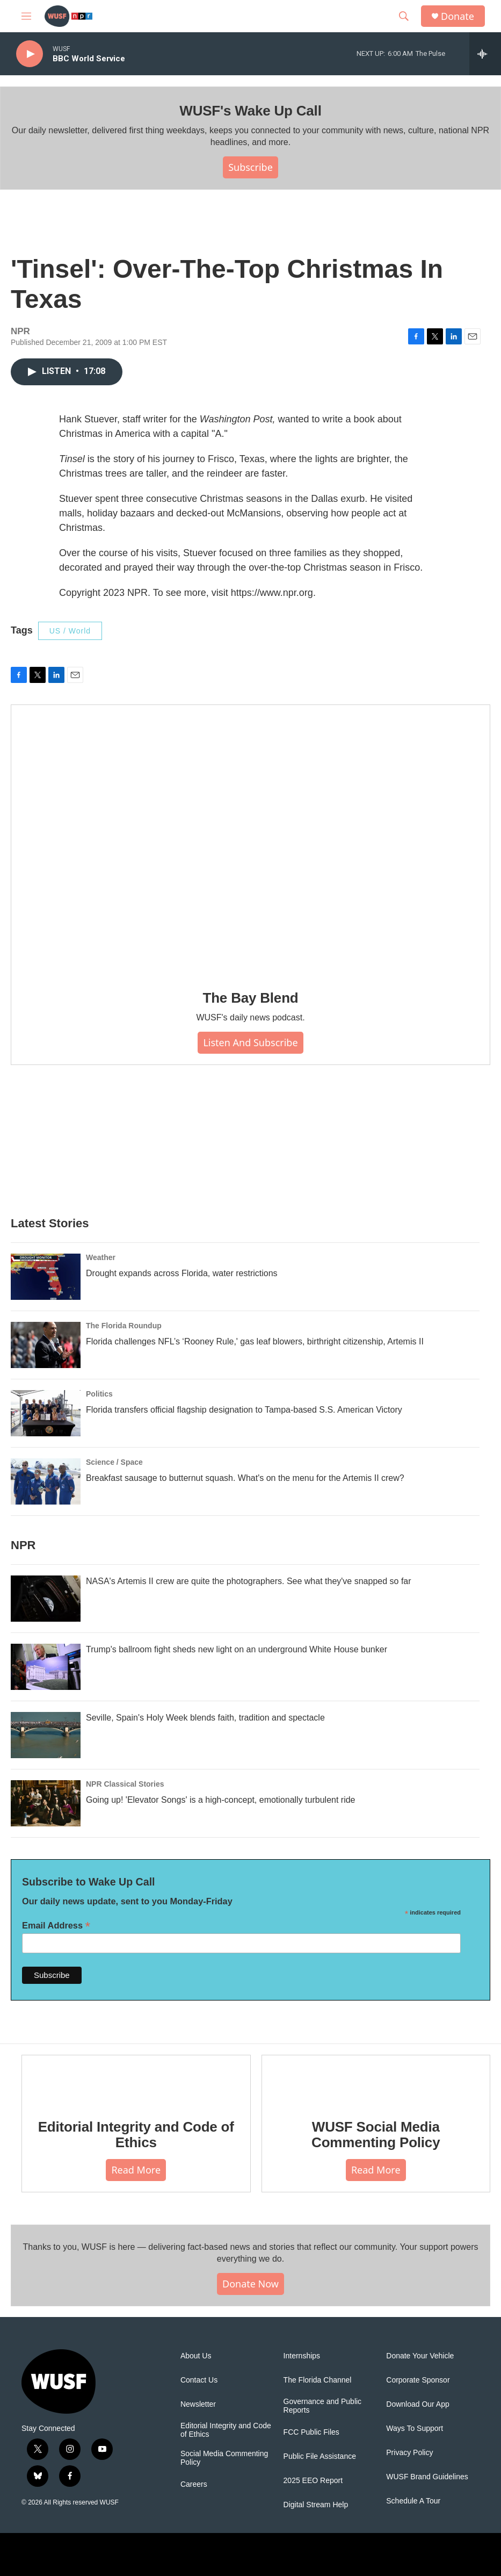 The height and width of the screenshot is (2576, 501). What do you see at coordinates (311, 2432) in the screenshot?
I see `FCC Public Files` at bounding box center [311, 2432].